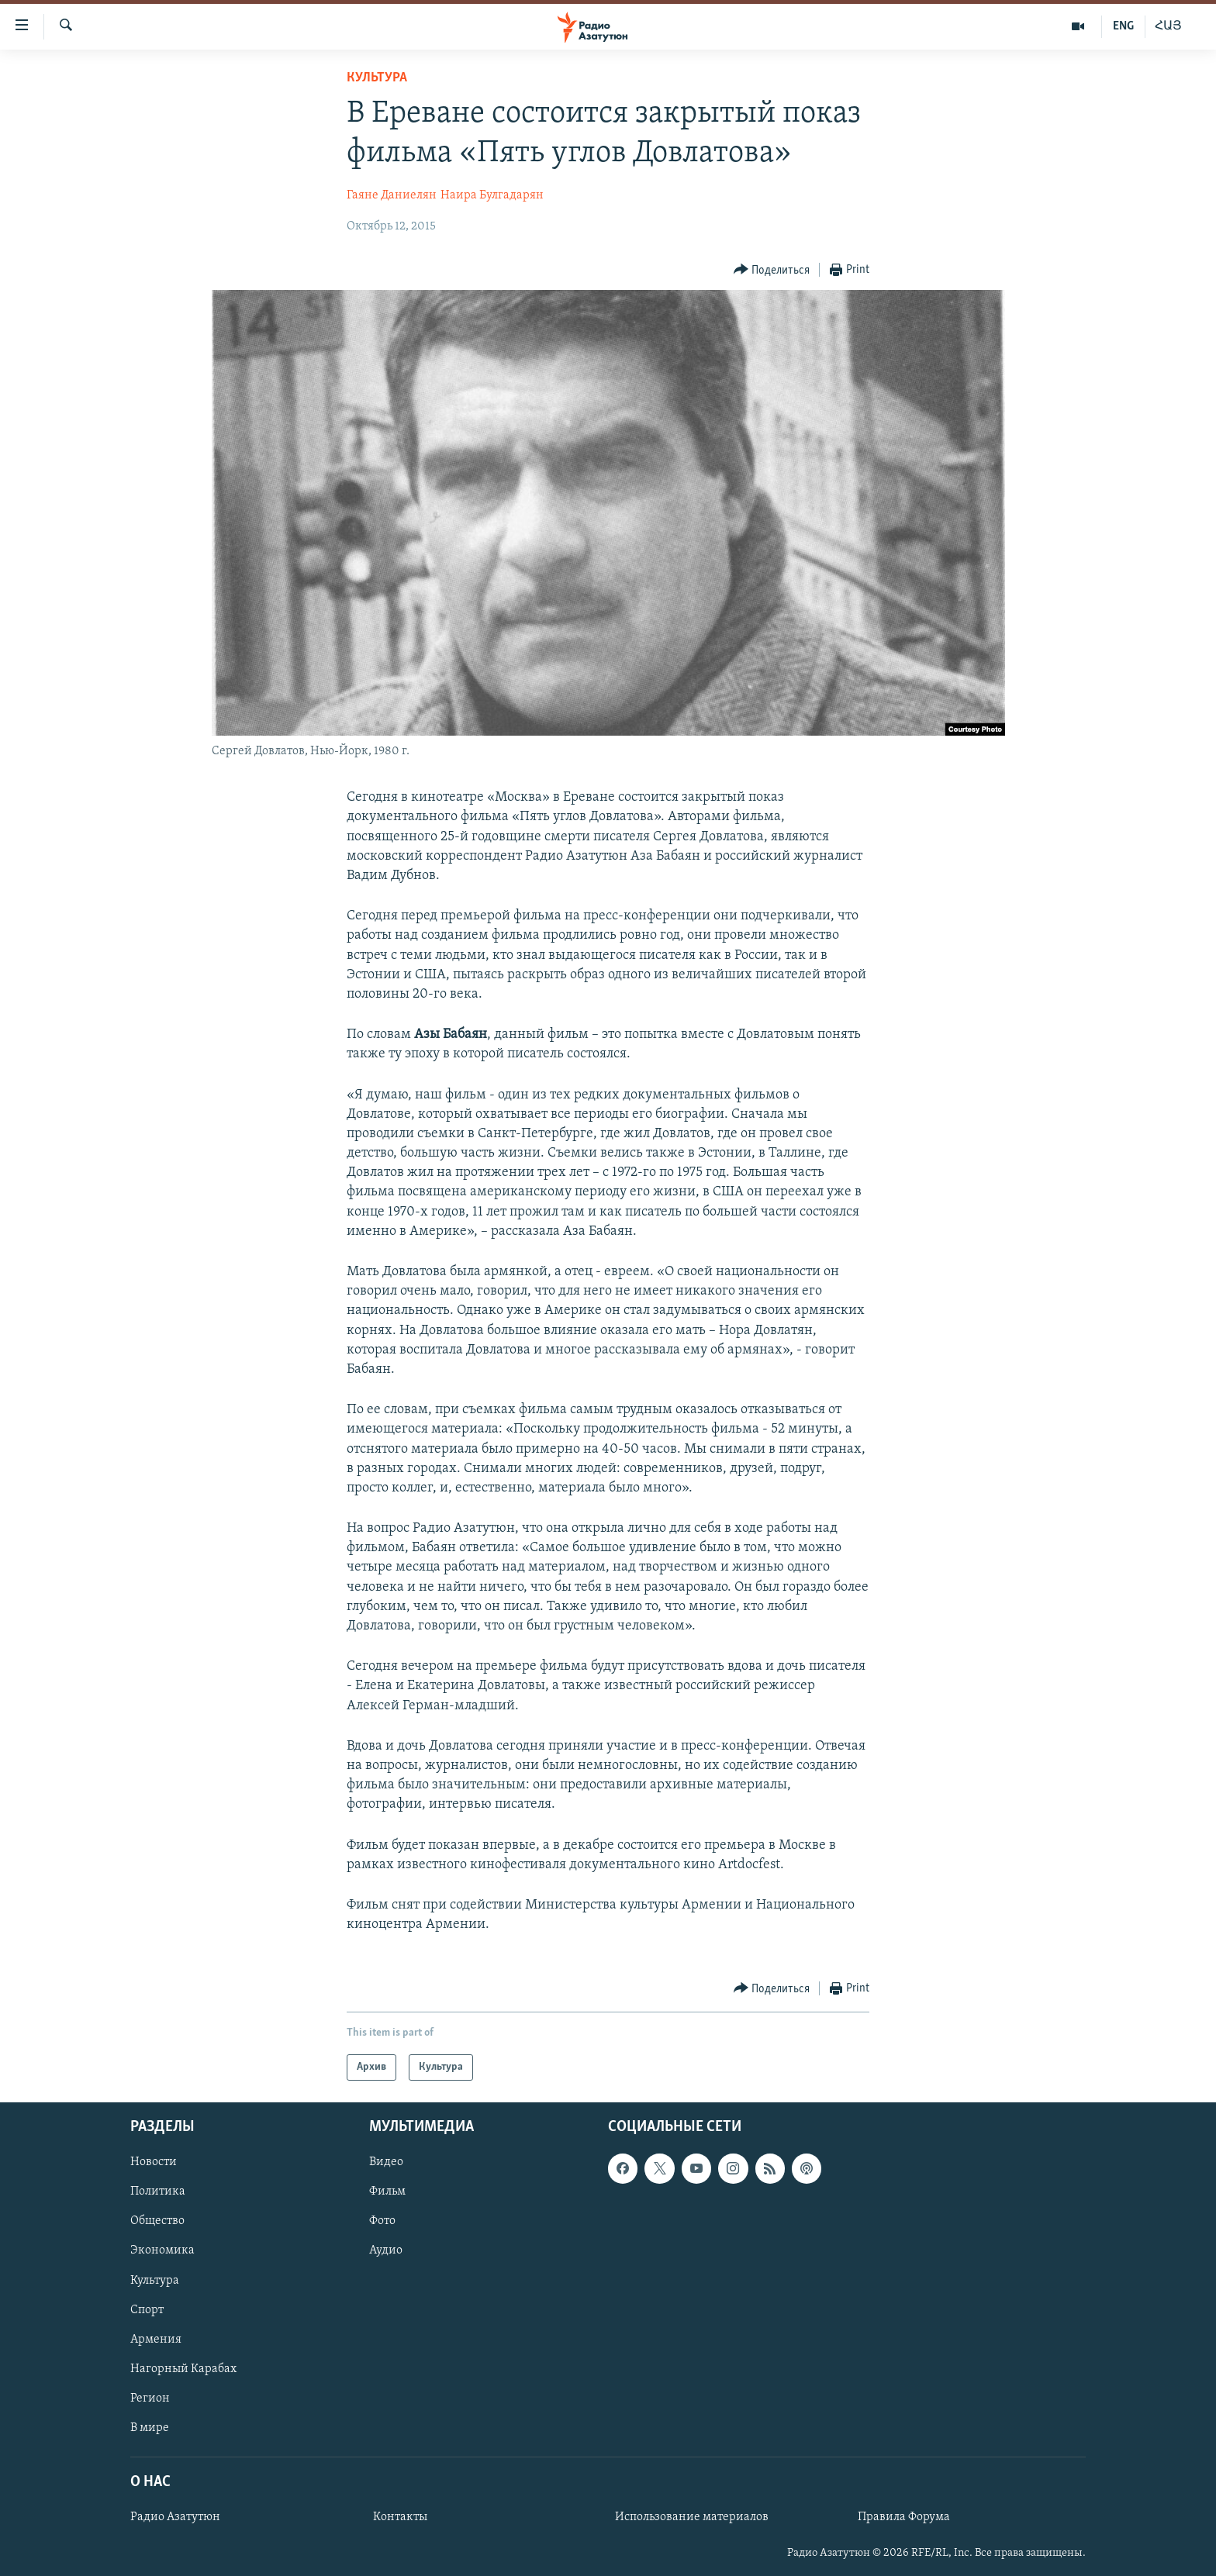  I want to click on Контакты, so click(400, 2518).